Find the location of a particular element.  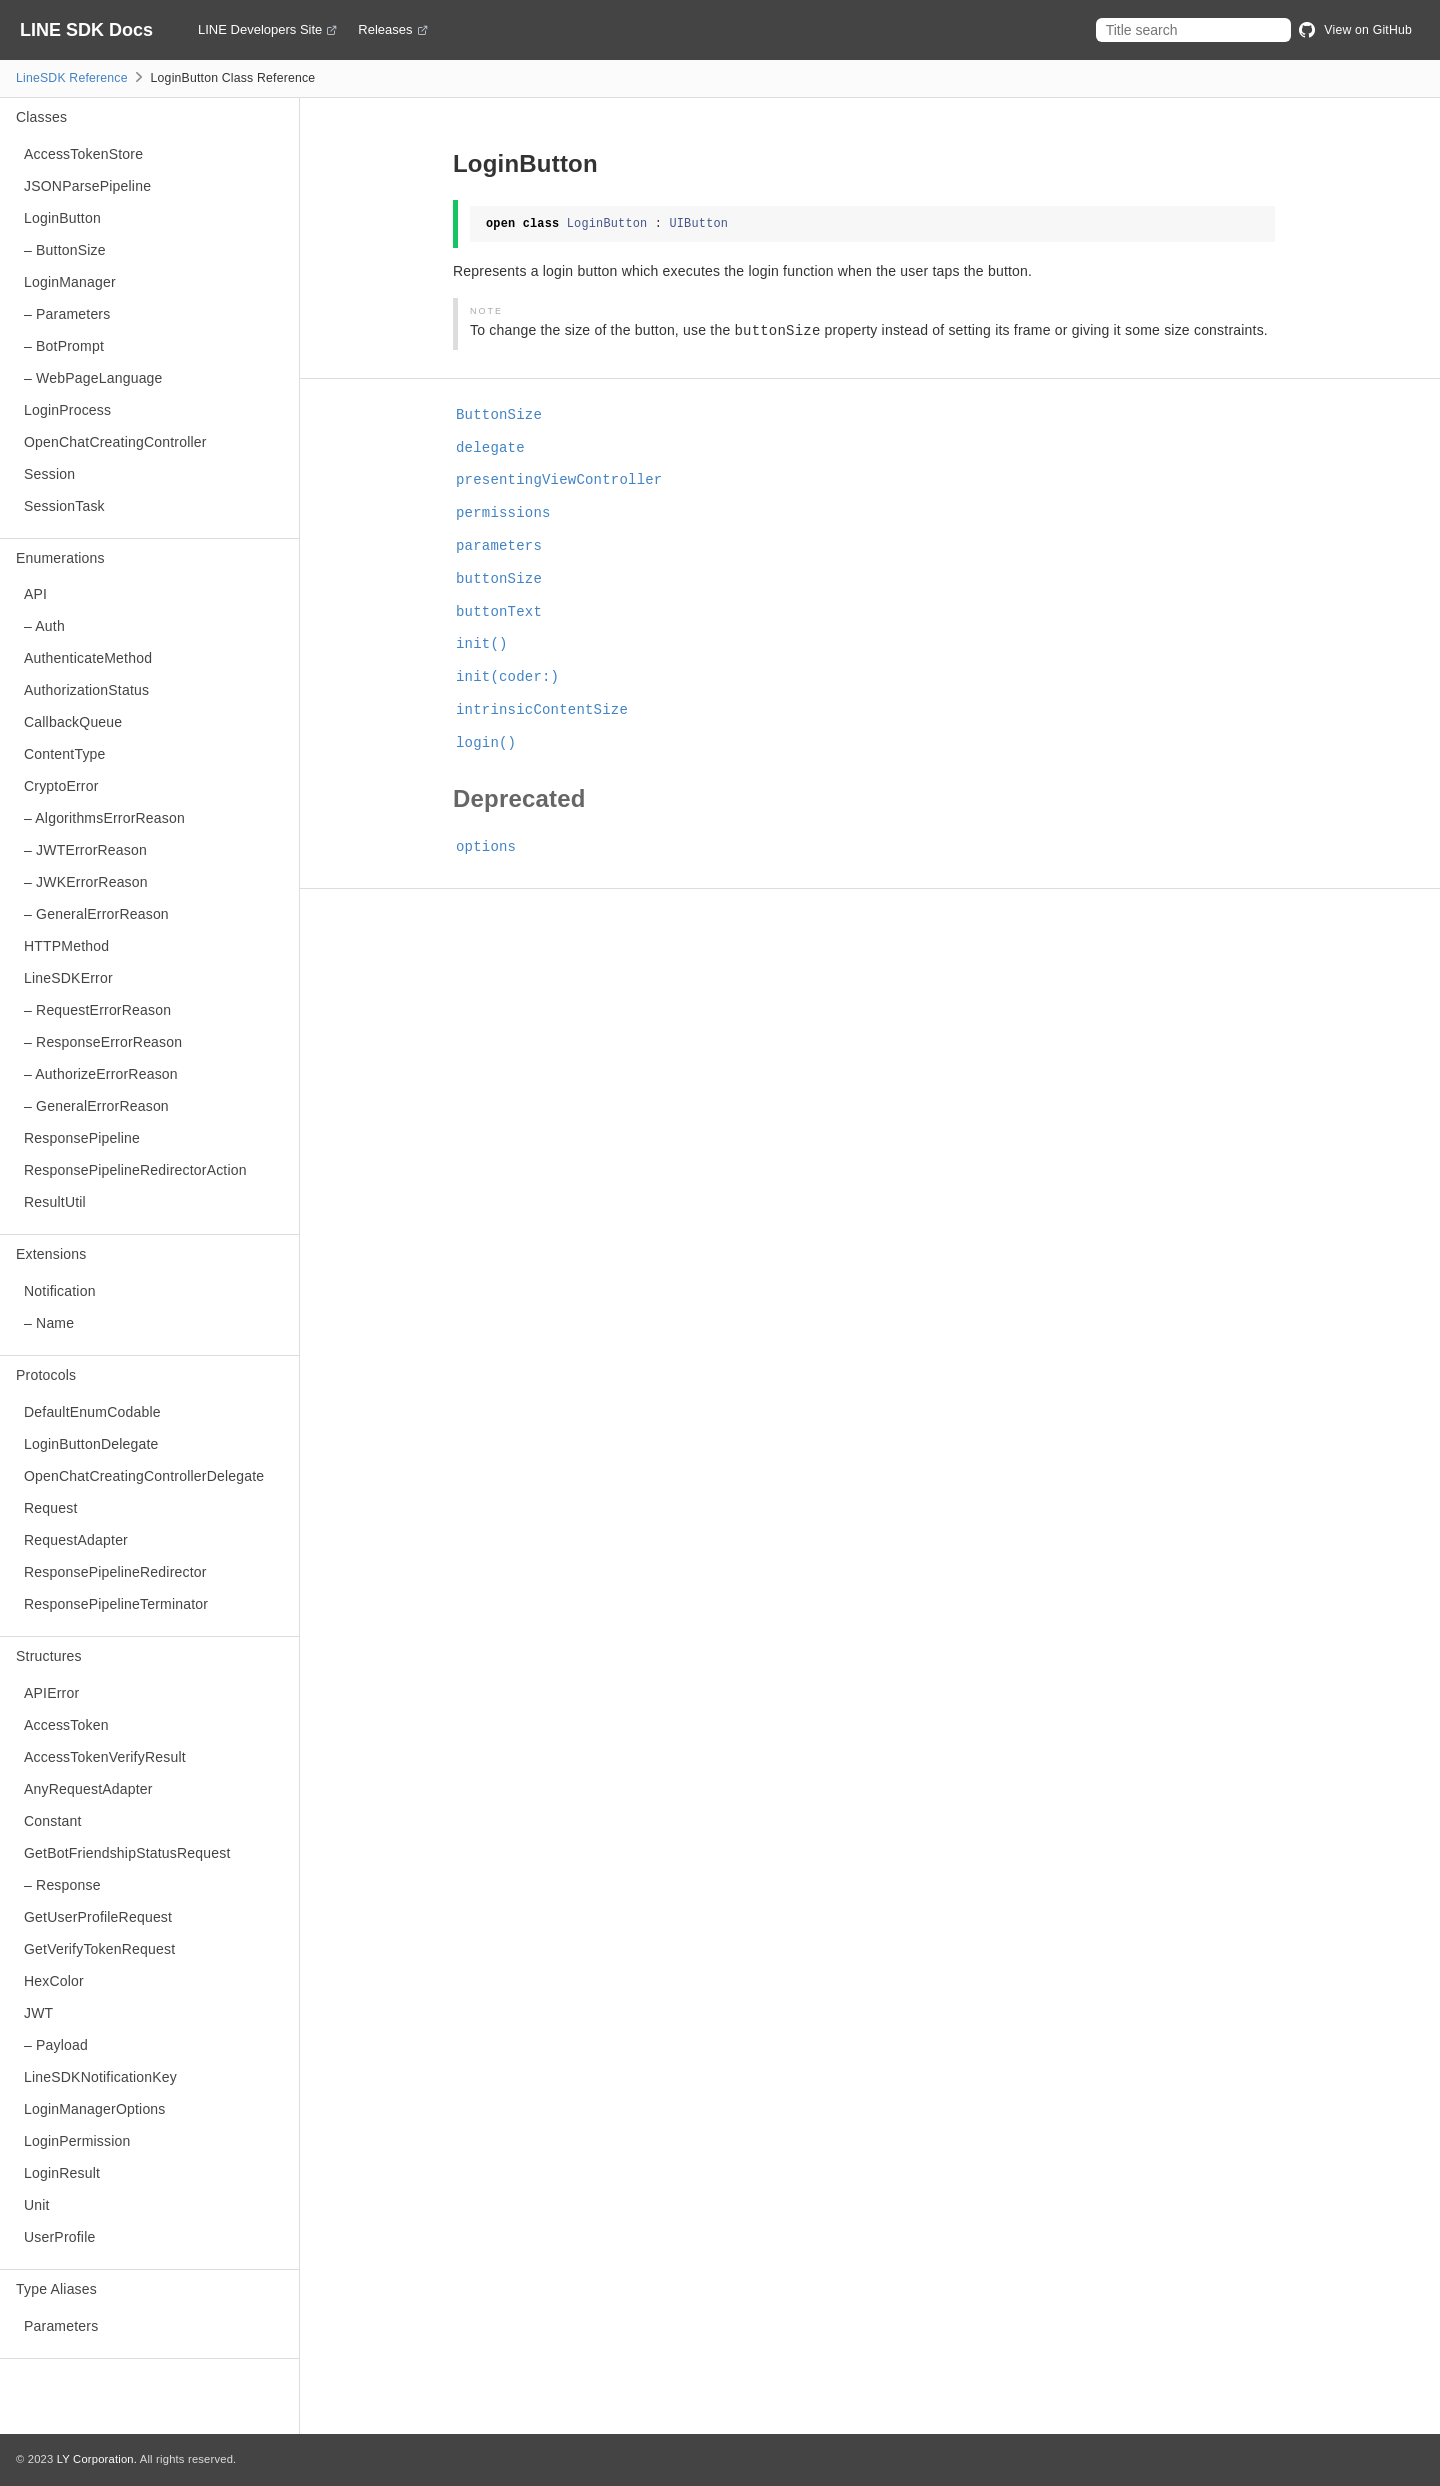

GetUserProfileRequest is located at coordinates (98, 1917).